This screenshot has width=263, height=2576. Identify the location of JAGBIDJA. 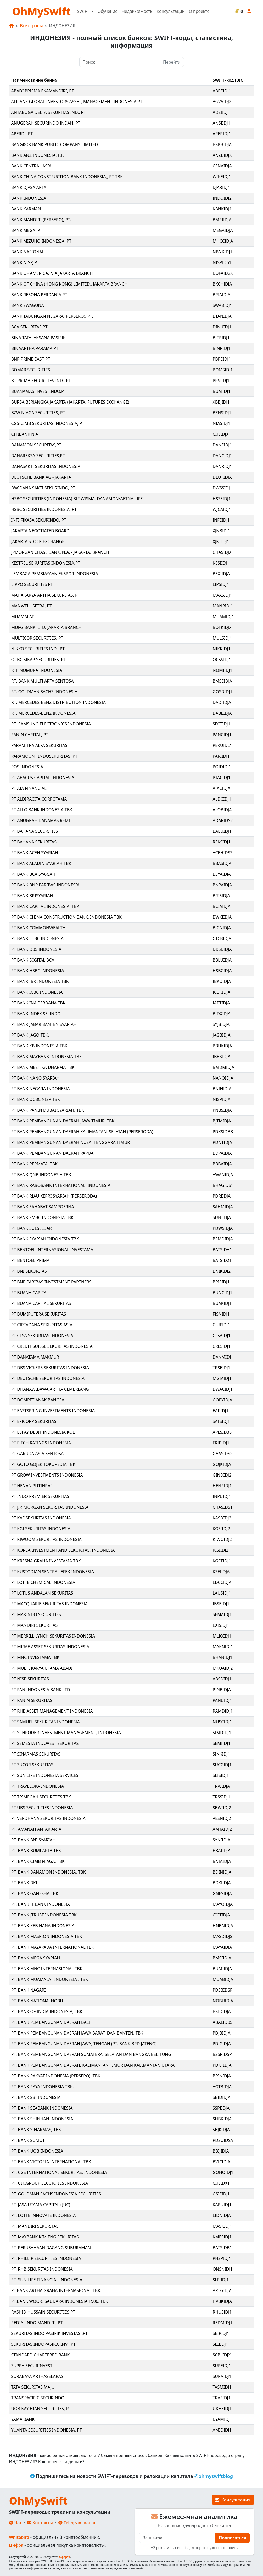
(222, 1035).